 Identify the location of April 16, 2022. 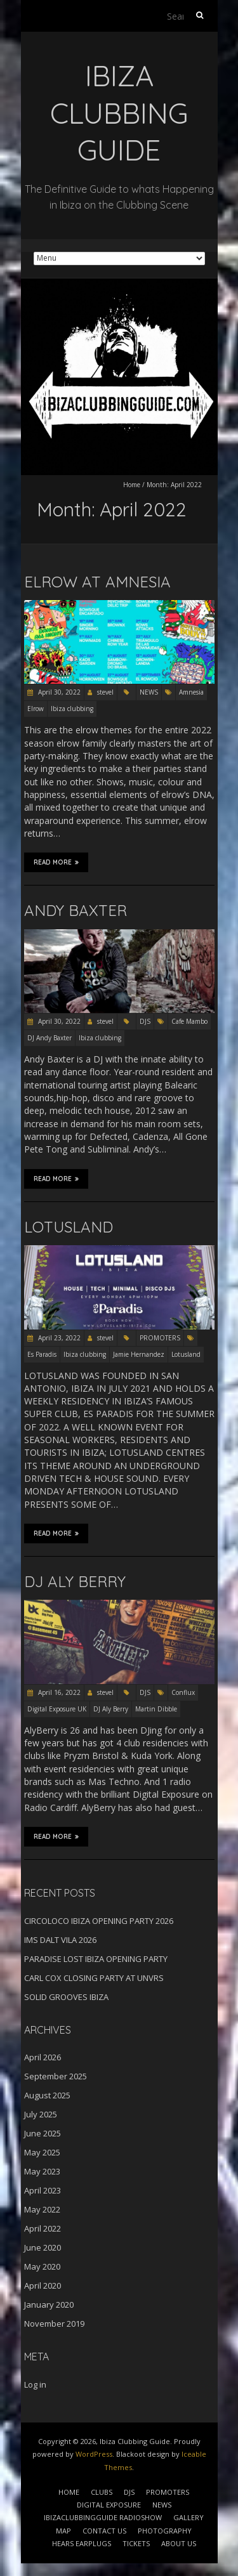
(58, 1692).